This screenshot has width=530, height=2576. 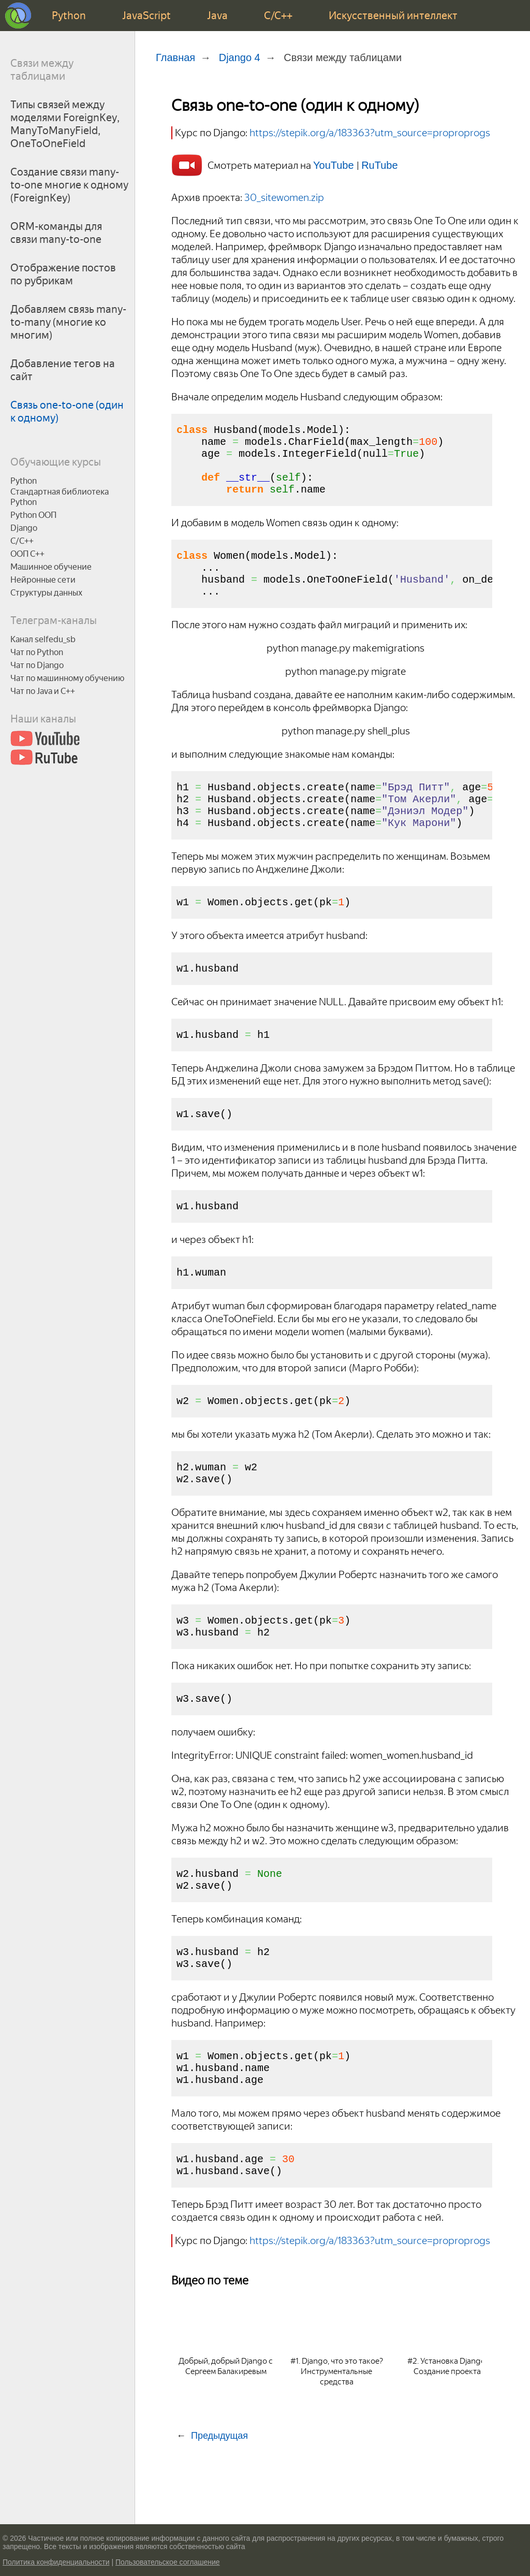 I want to click on Главная, so click(x=175, y=57).